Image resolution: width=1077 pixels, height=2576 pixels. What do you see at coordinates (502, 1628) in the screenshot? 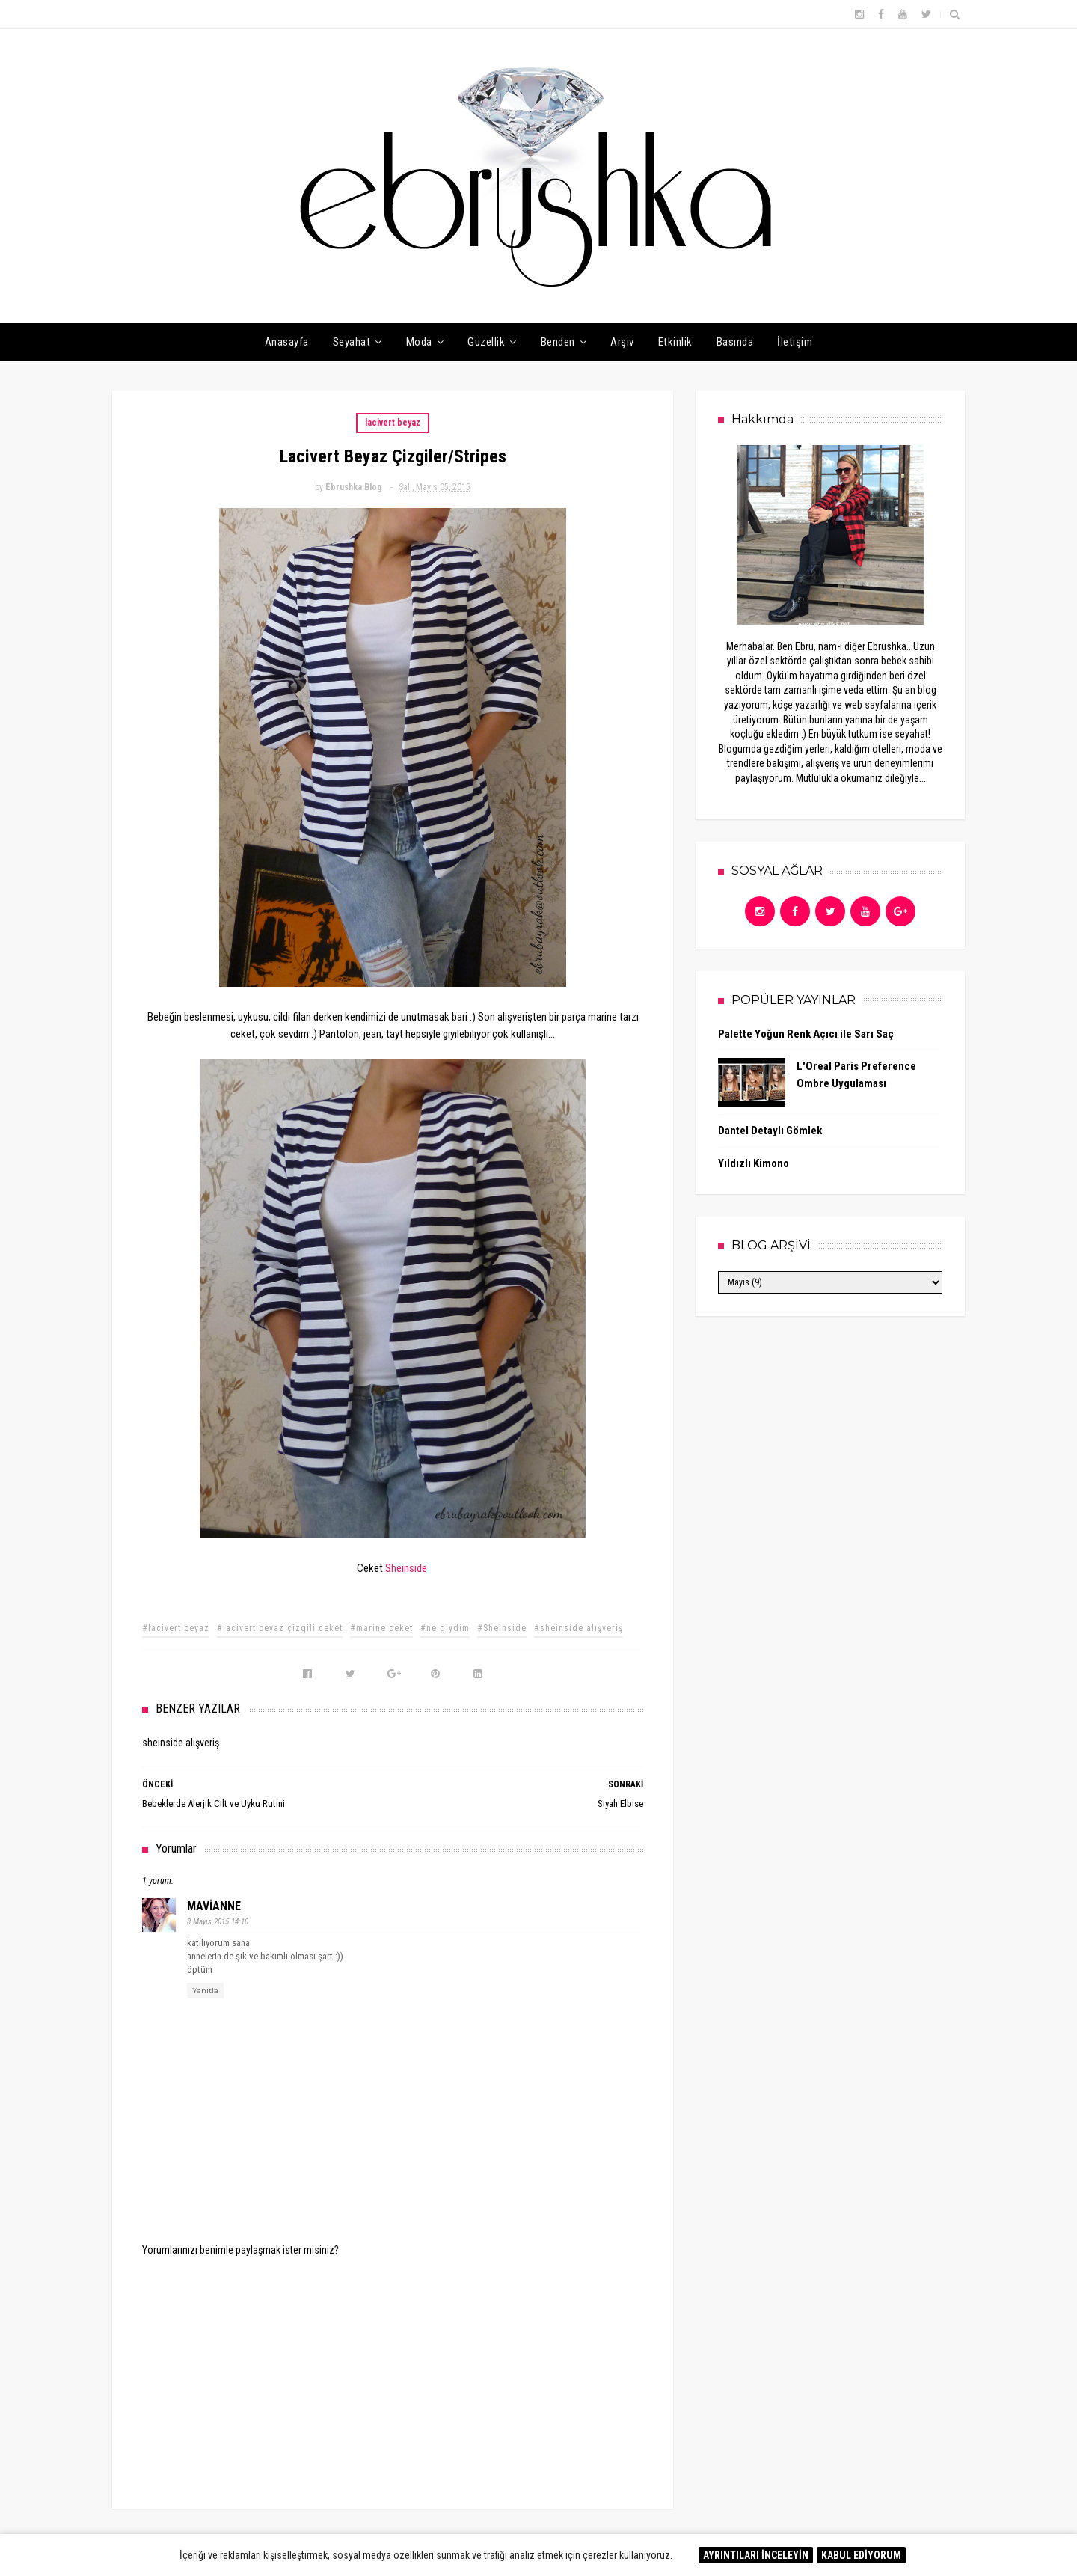
I see `#Sheinside` at bounding box center [502, 1628].